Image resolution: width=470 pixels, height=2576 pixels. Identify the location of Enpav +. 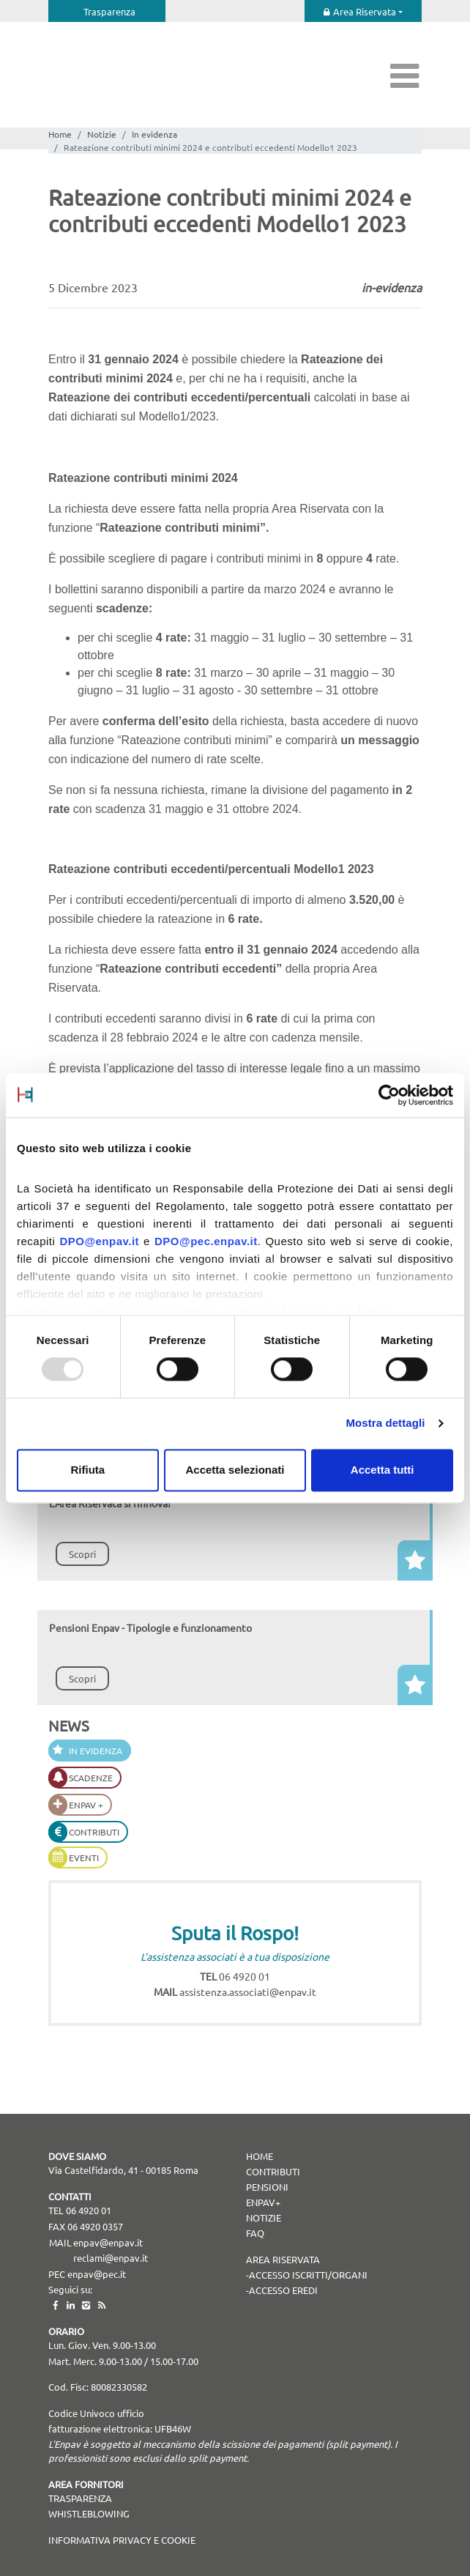
(86, 1805).